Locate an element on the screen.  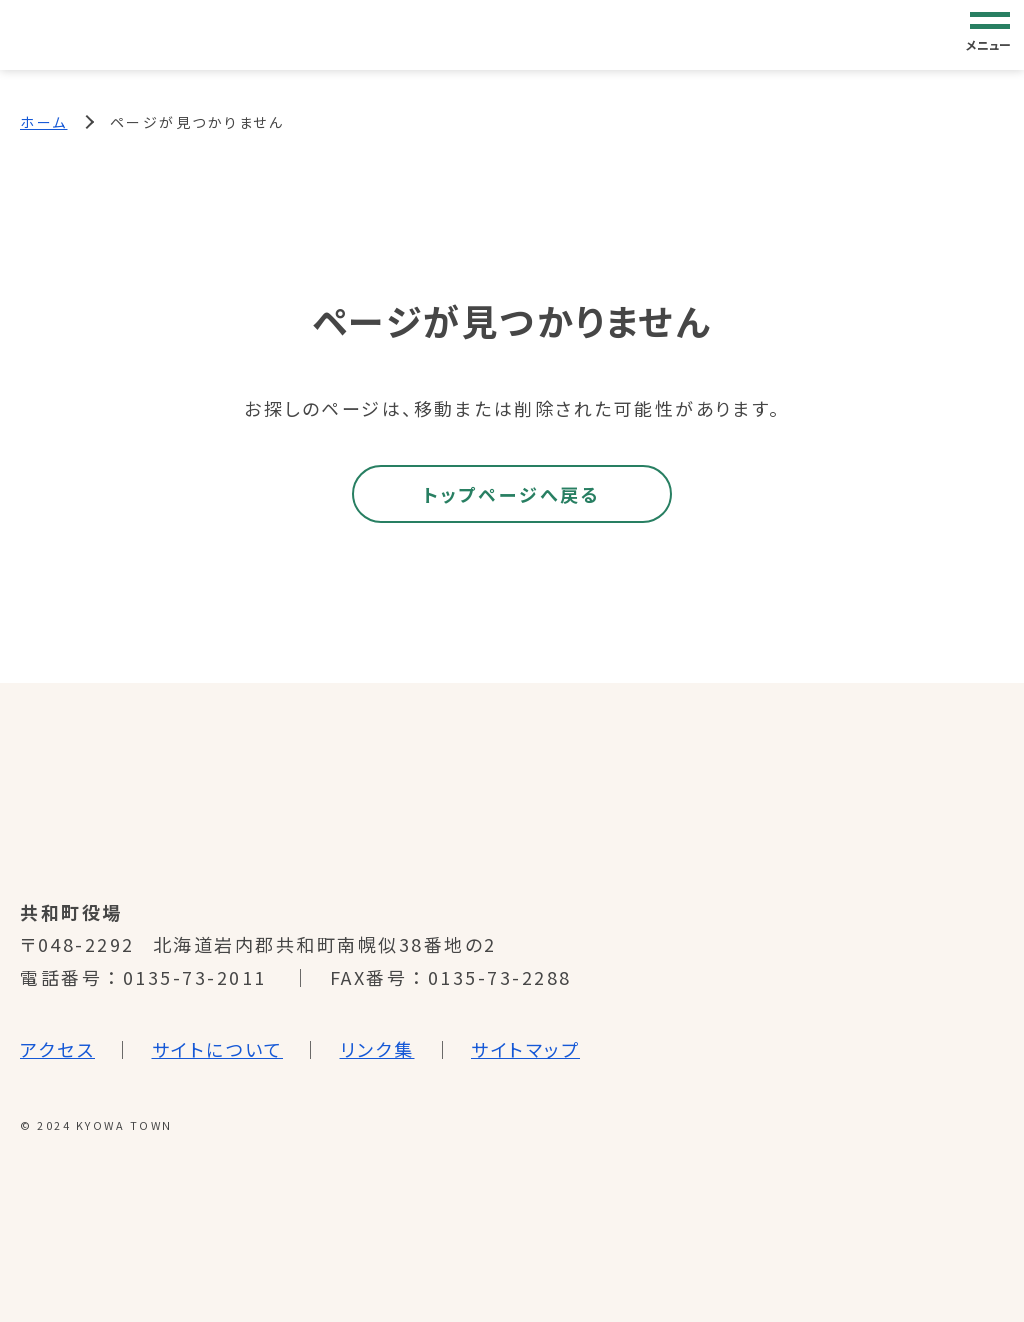
トップページへ戻る is located at coordinates (511, 494).